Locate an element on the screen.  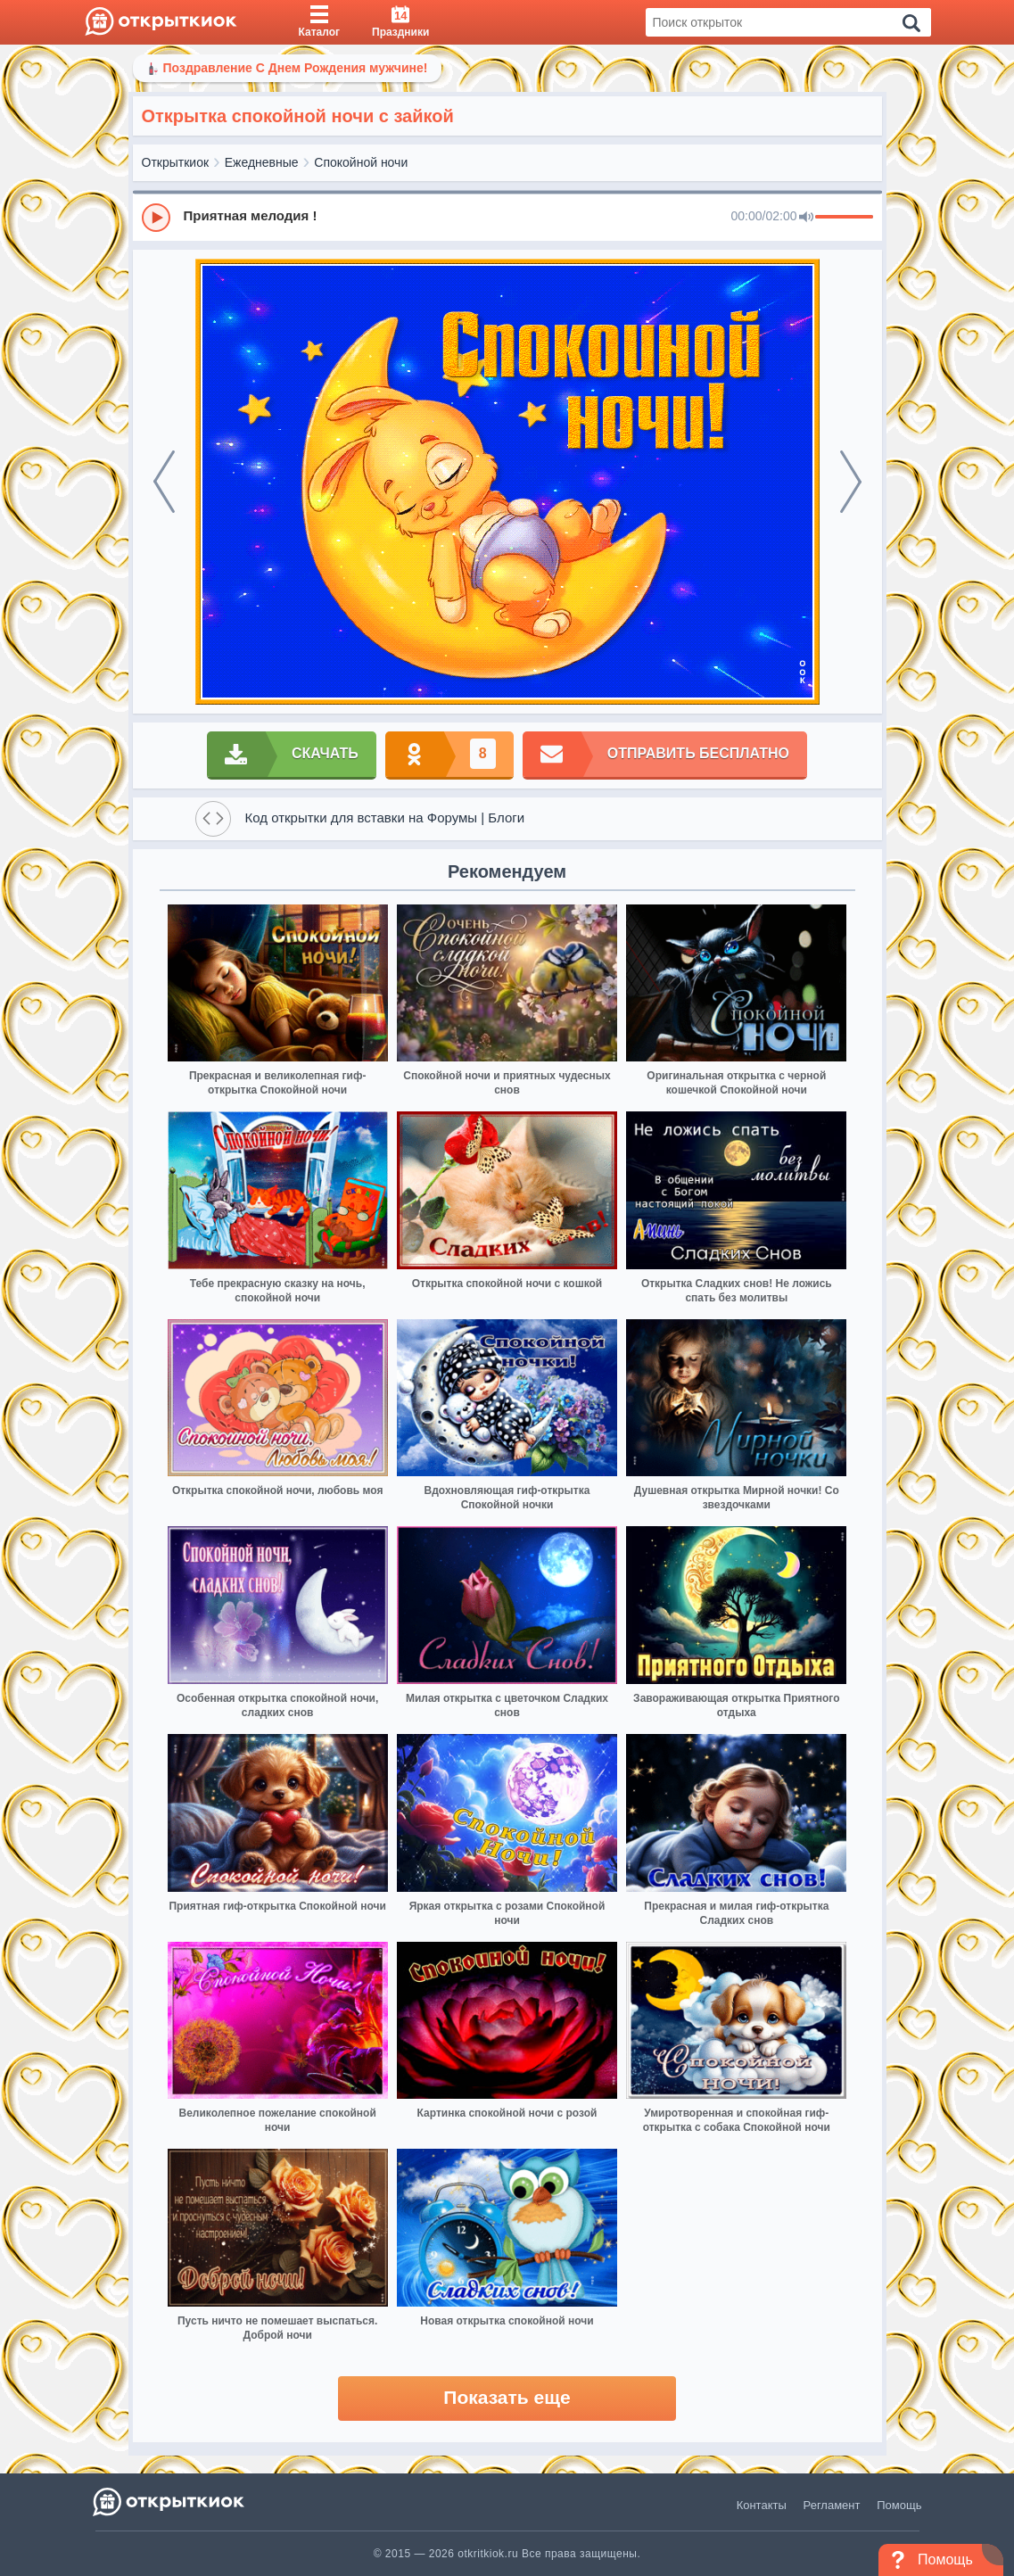
[next] is located at coordinates (851, 482).